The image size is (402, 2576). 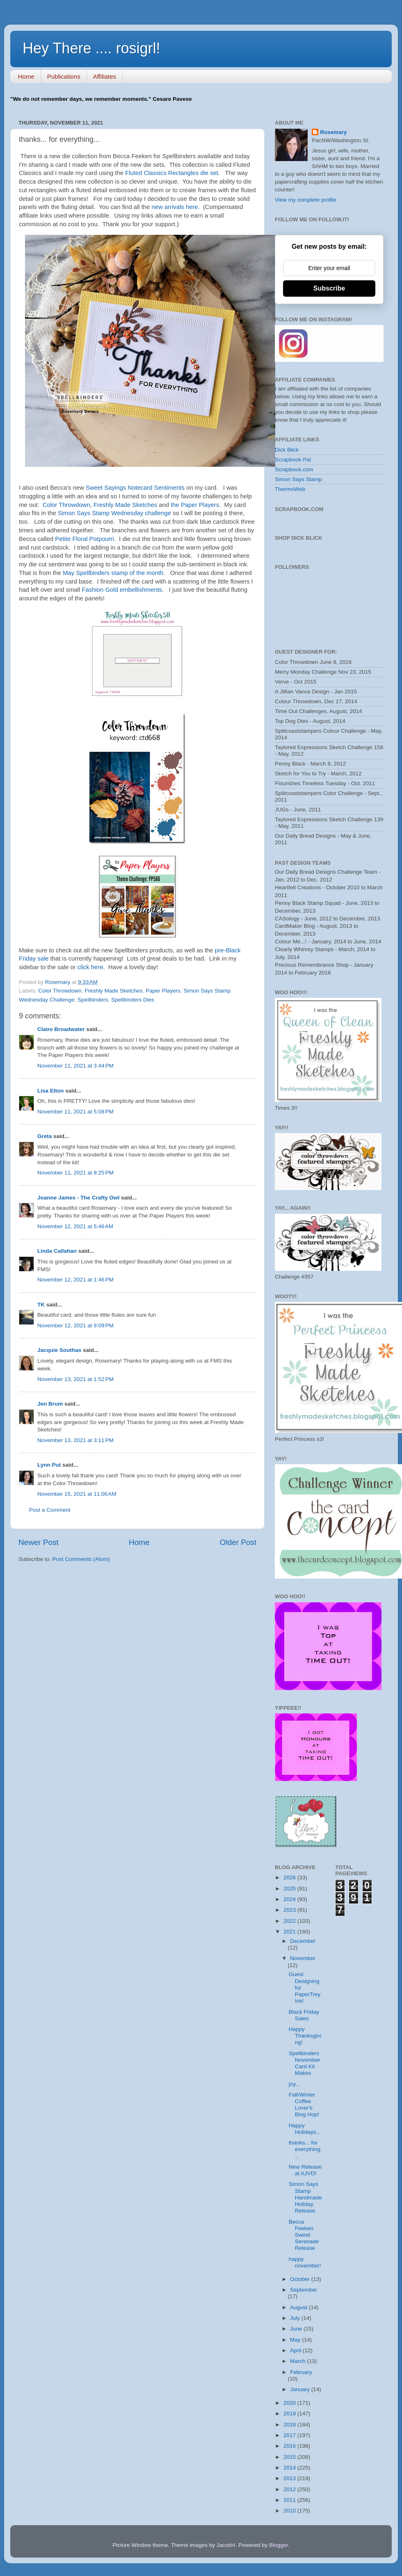 What do you see at coordinates (238, 1542) in the screenshot?
I see `Older Post` at bounding box center [238, 1542].